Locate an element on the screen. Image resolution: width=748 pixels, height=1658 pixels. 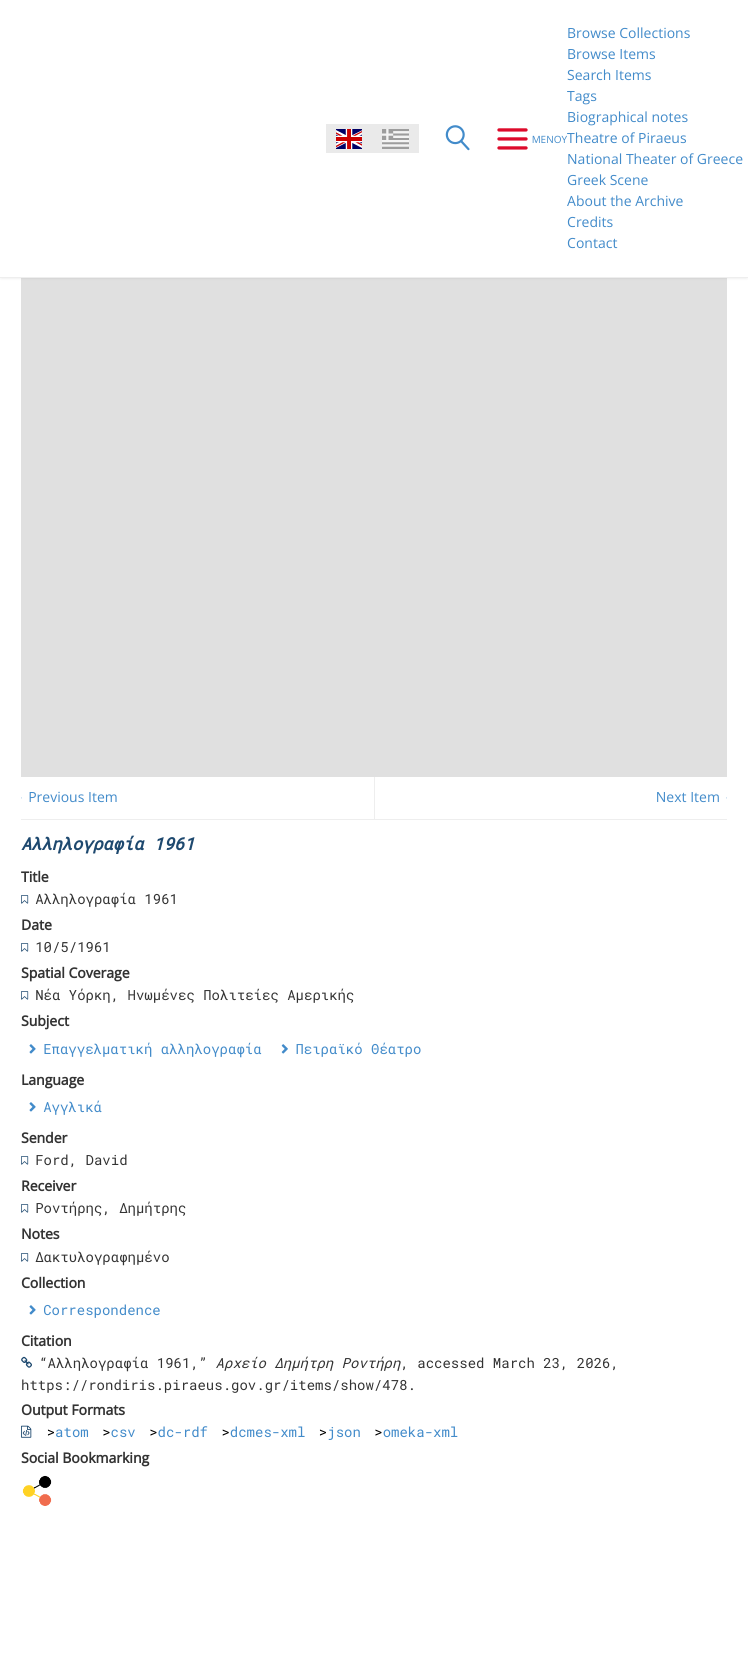
json is located at coordinates (344, 1431).